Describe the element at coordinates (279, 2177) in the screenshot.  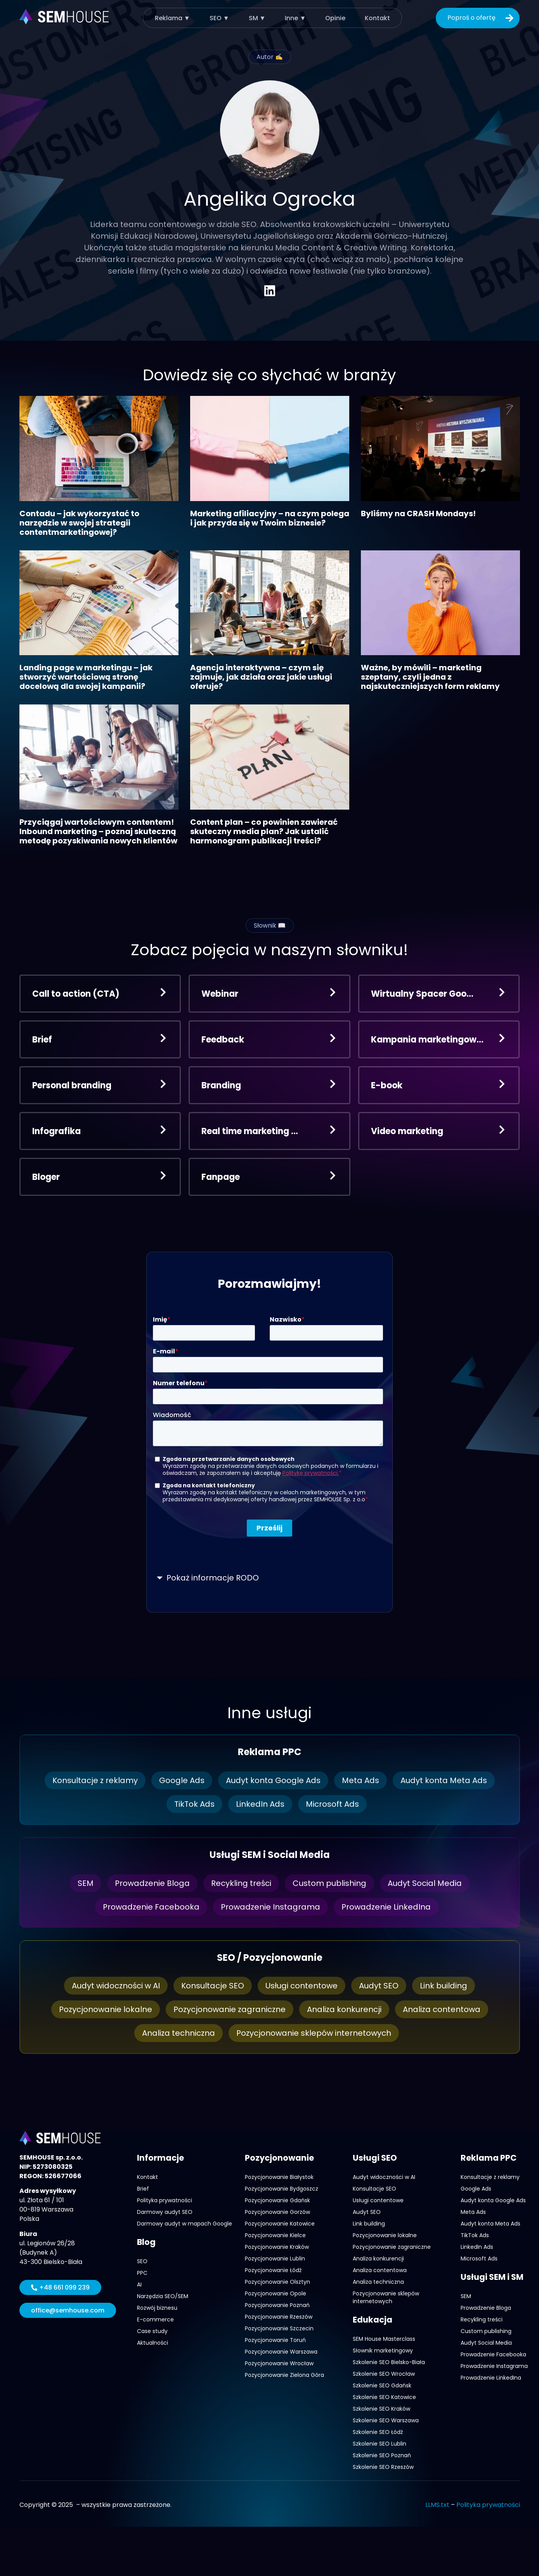
I see `Pozycjonowanie Białystok` at that location.